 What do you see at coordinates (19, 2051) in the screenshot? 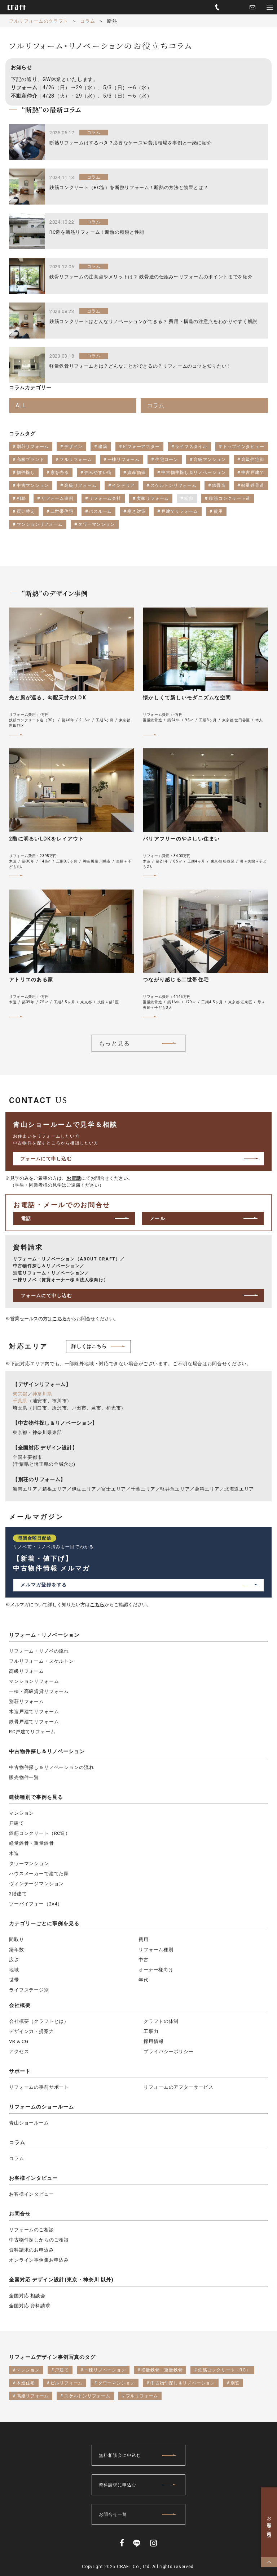
I see `アクセス` at bounding box center [19, 2051].